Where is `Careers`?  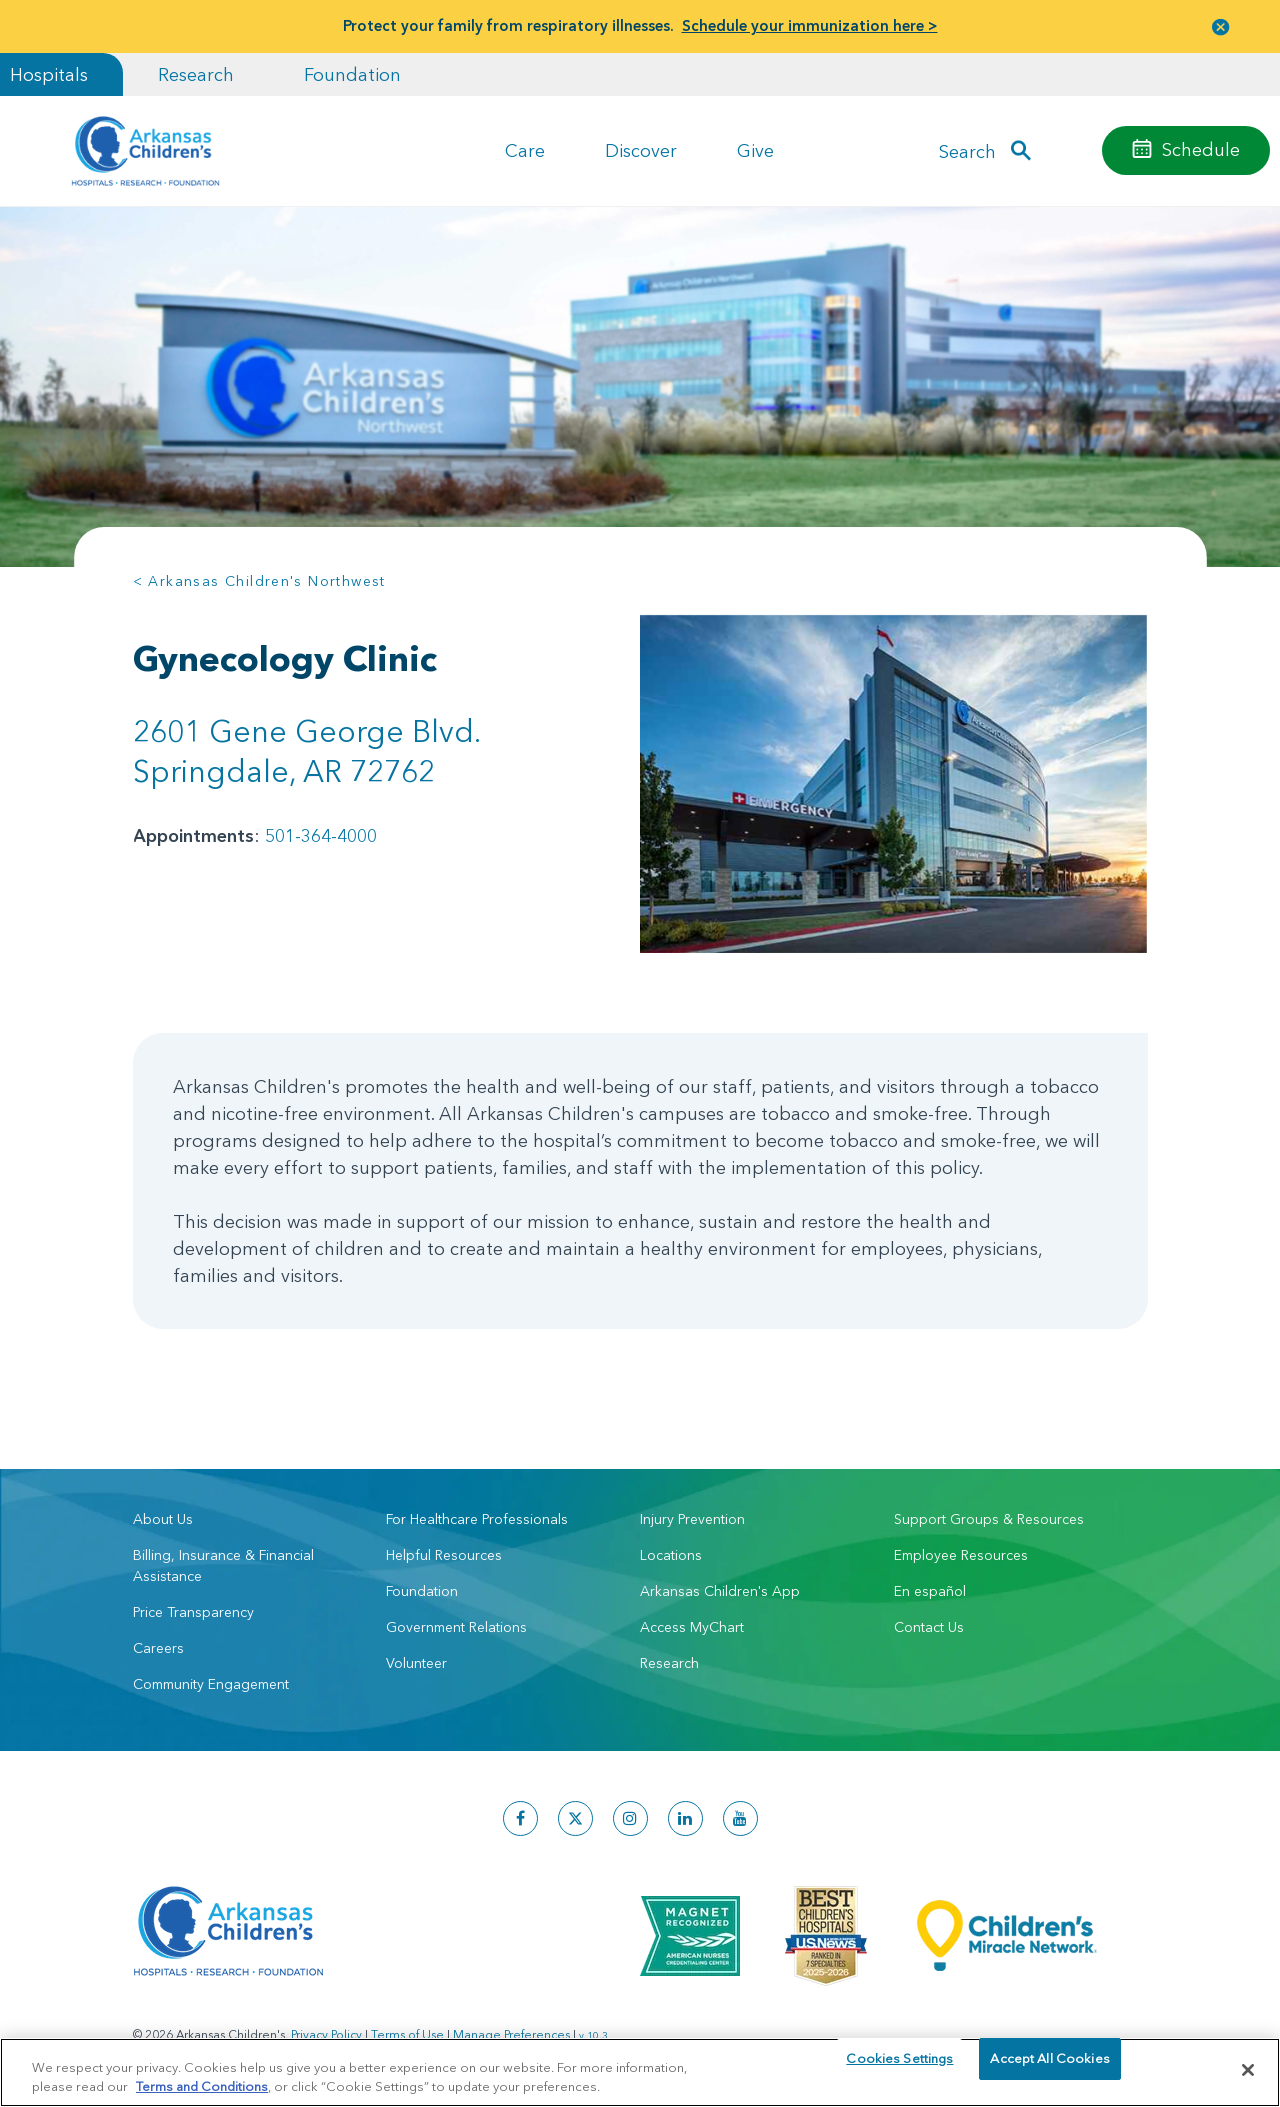
Careers is located at coordinates (158, 1641).